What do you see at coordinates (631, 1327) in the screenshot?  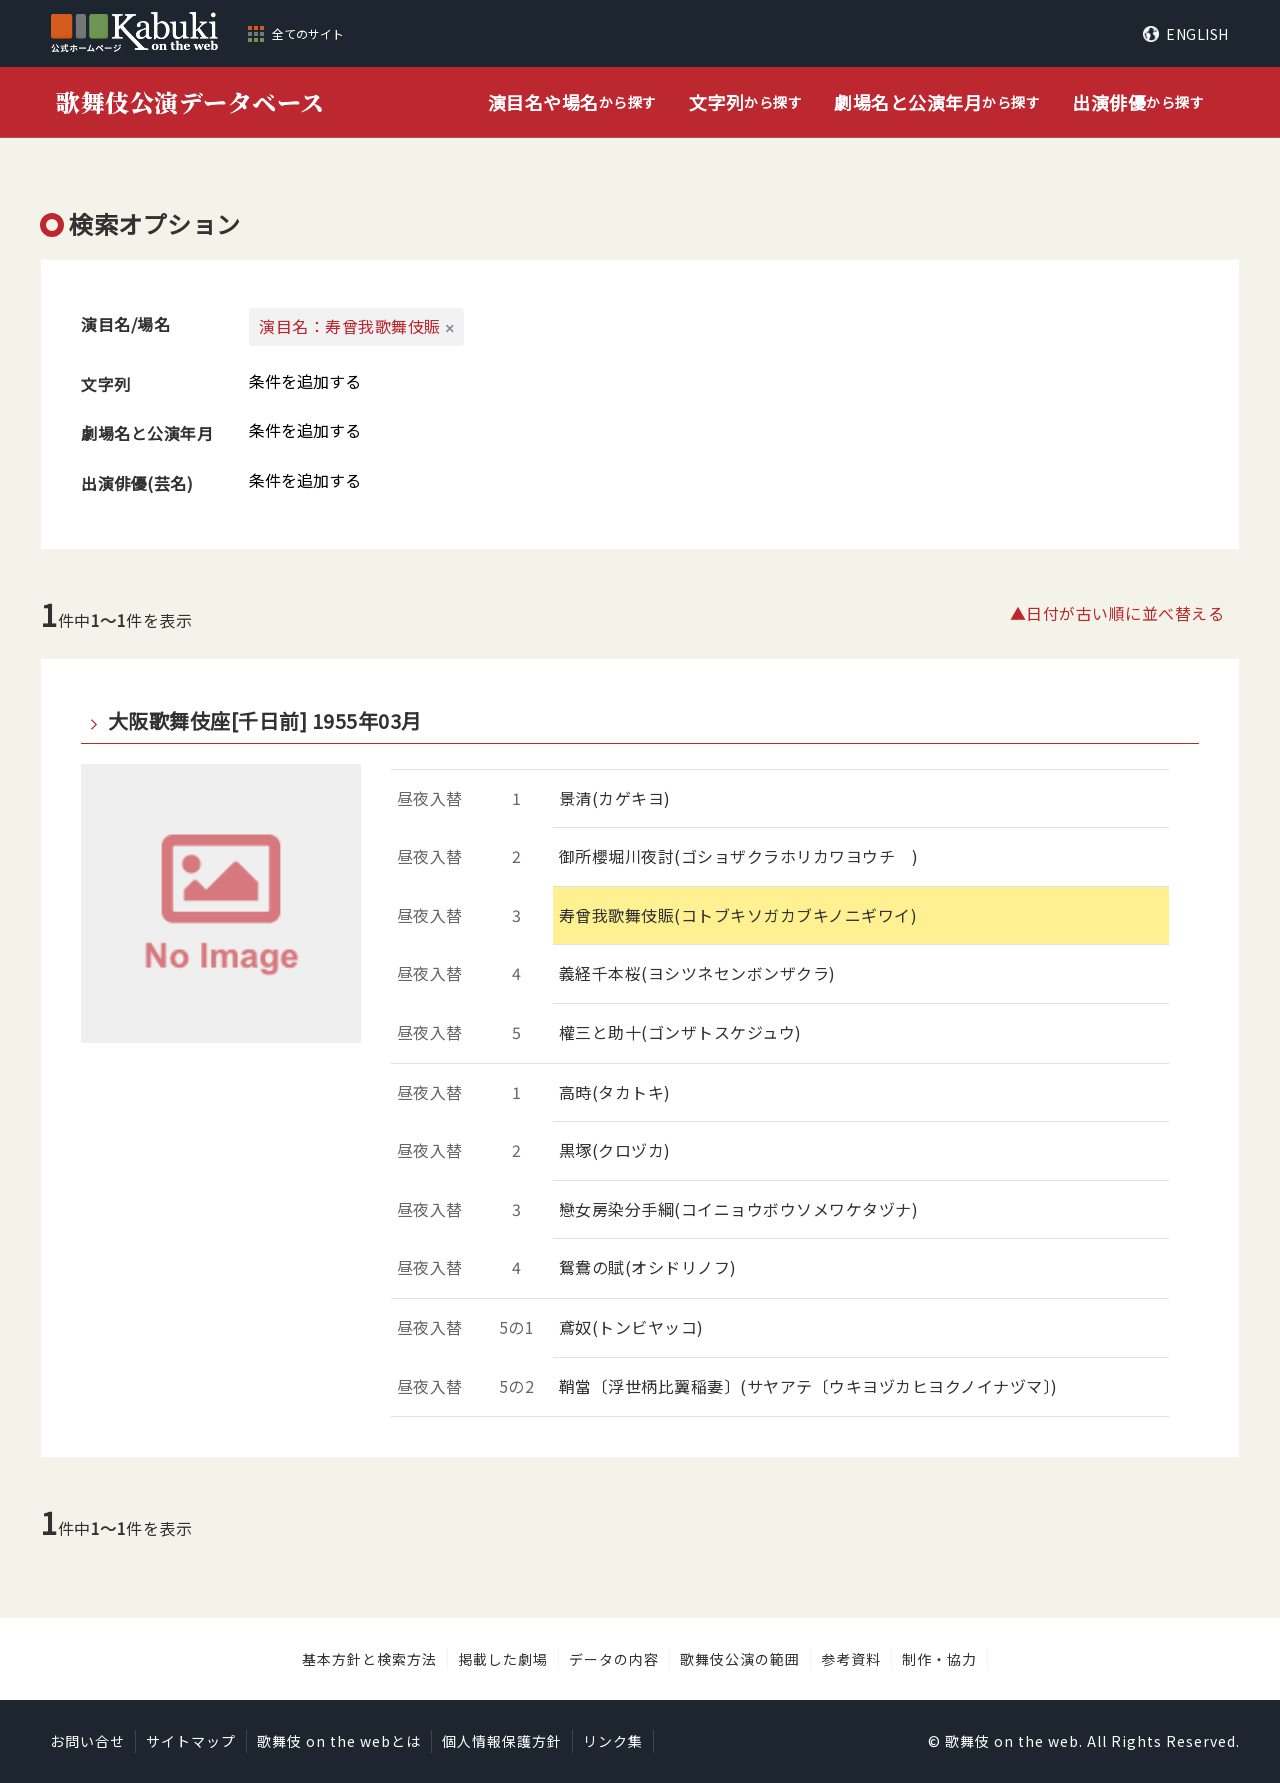 I see `鳶奴(トンビヤッコ)` at bounding box center [631, 1327].